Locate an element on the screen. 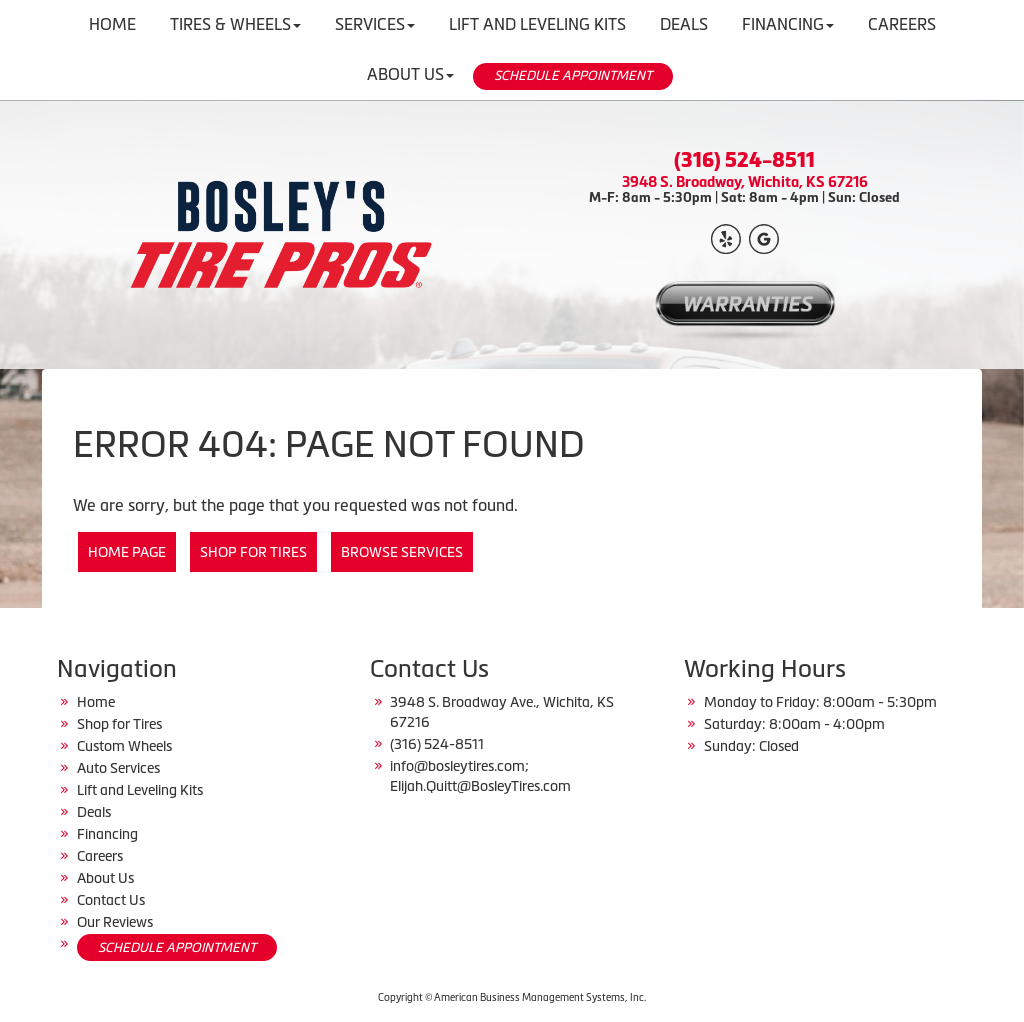 Image resolution: width=1024 pixels, height=1022 pixels. Our Reviews is located at coordinates (115, 922).